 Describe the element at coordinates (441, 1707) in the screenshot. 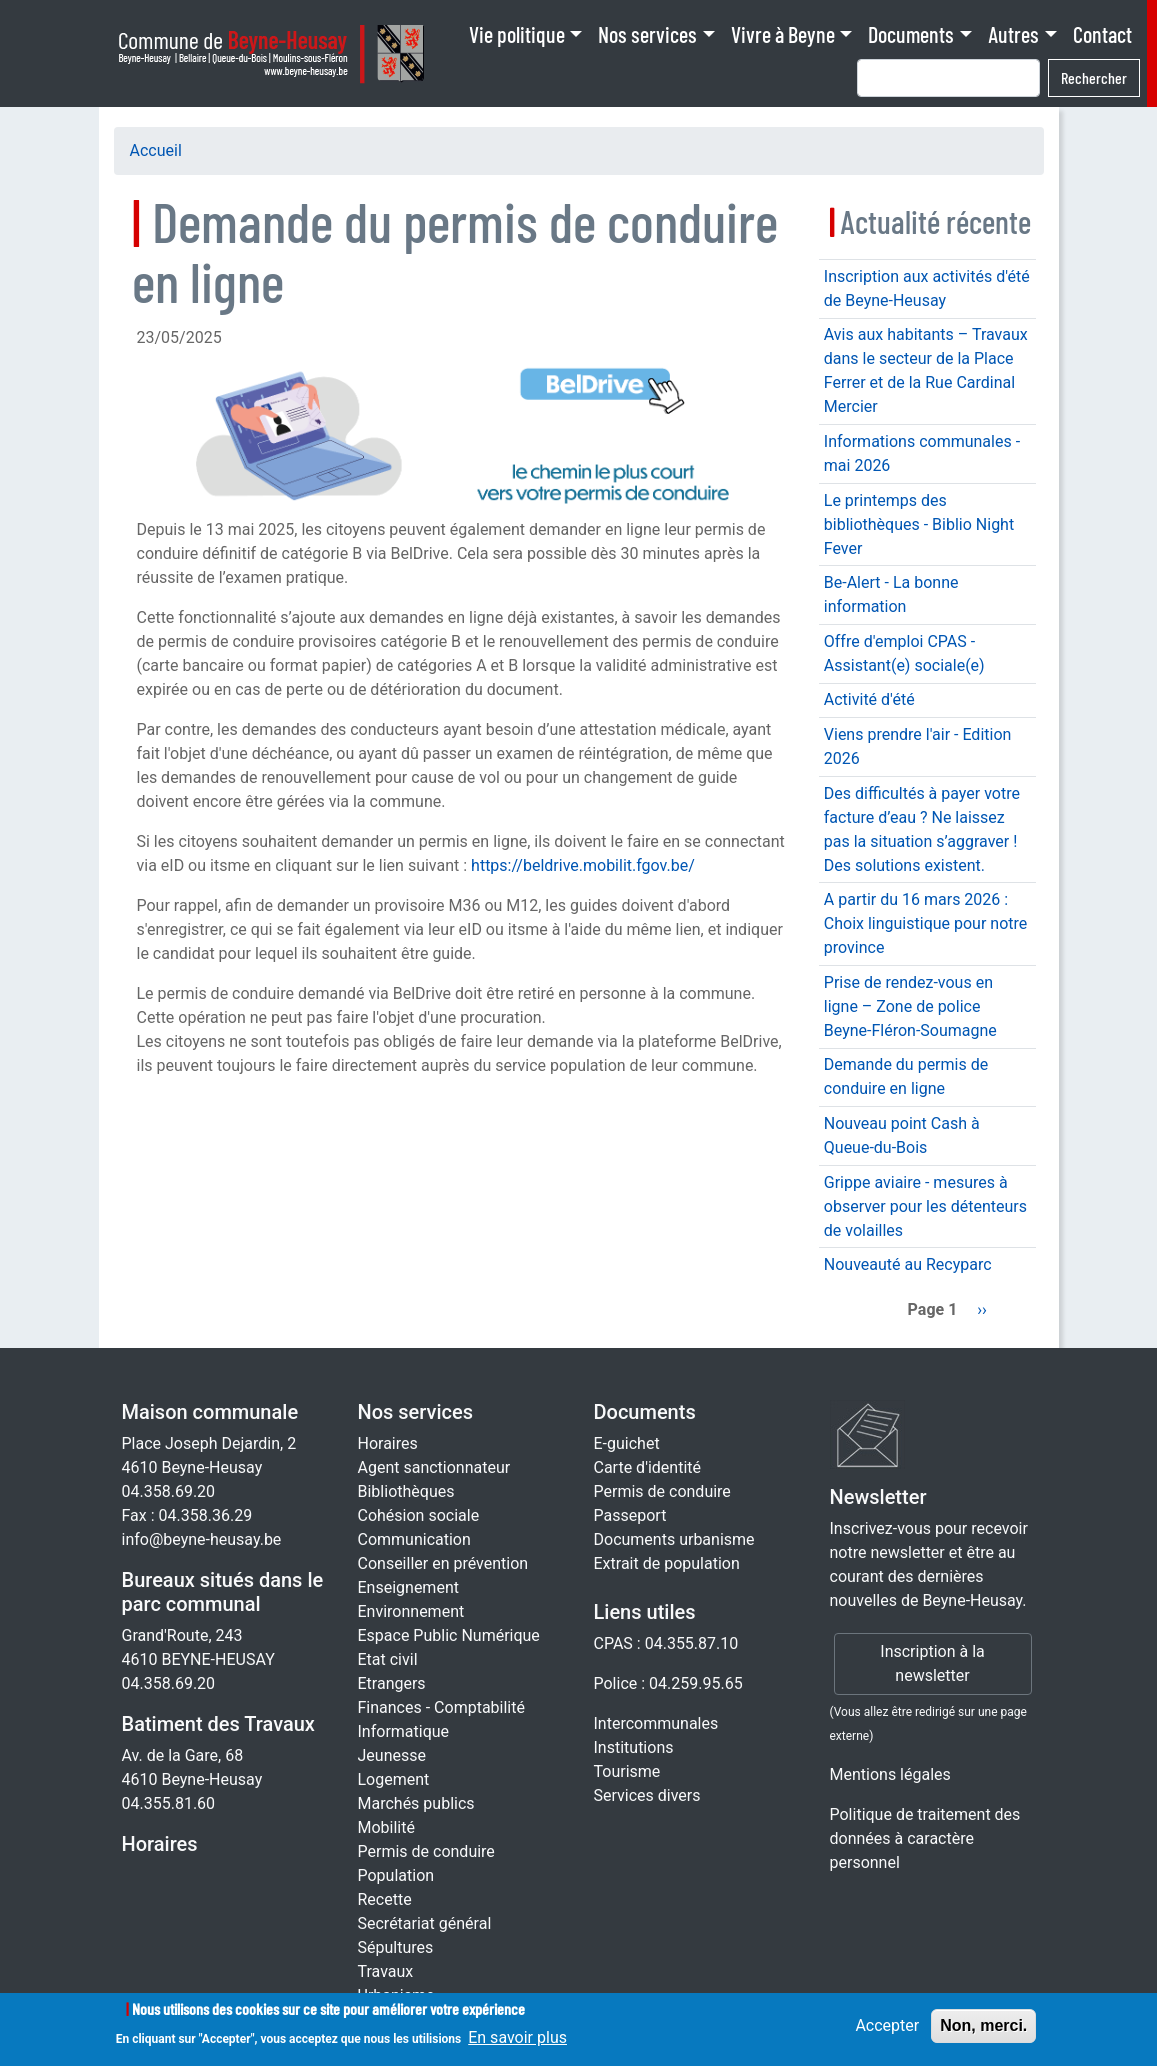

I see `Finances - Comptabilité` at that location.